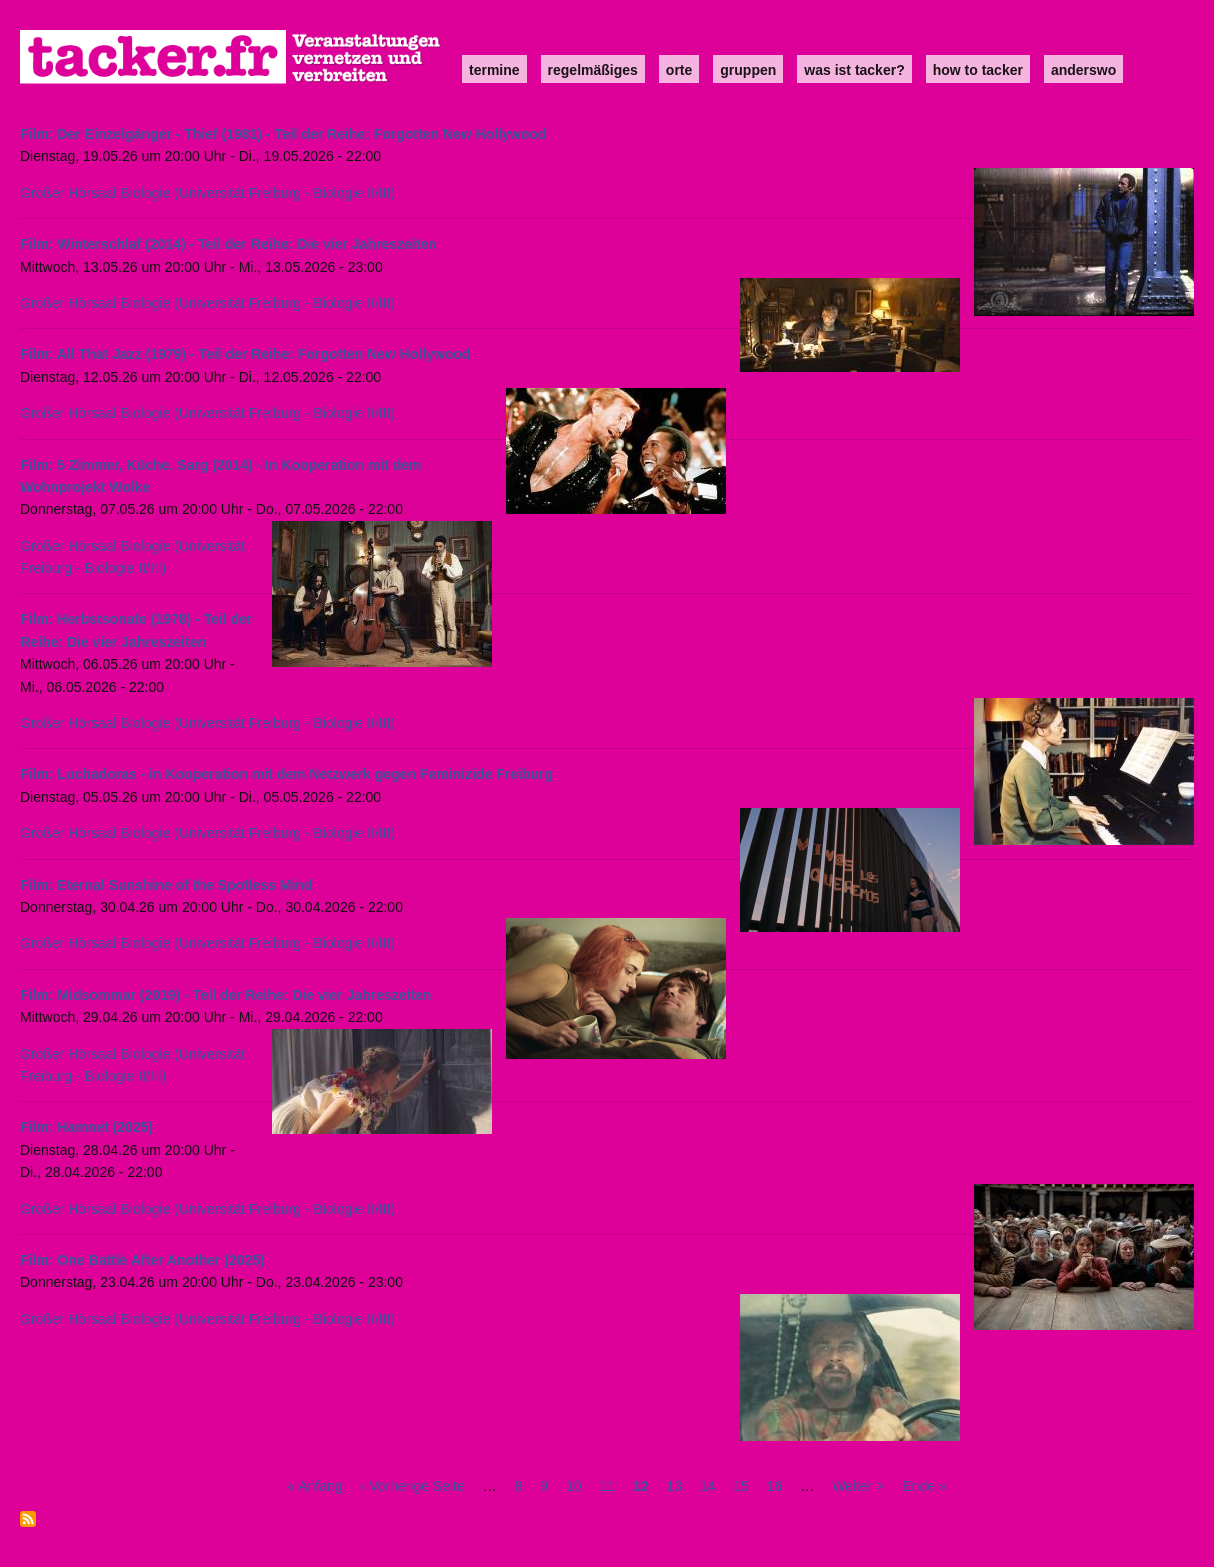 This screenshot has height=1567, width=1214. What do you see at coordinates (741, 1486) in the screenshot?
I see `15` at bounding box center [741, 1486].